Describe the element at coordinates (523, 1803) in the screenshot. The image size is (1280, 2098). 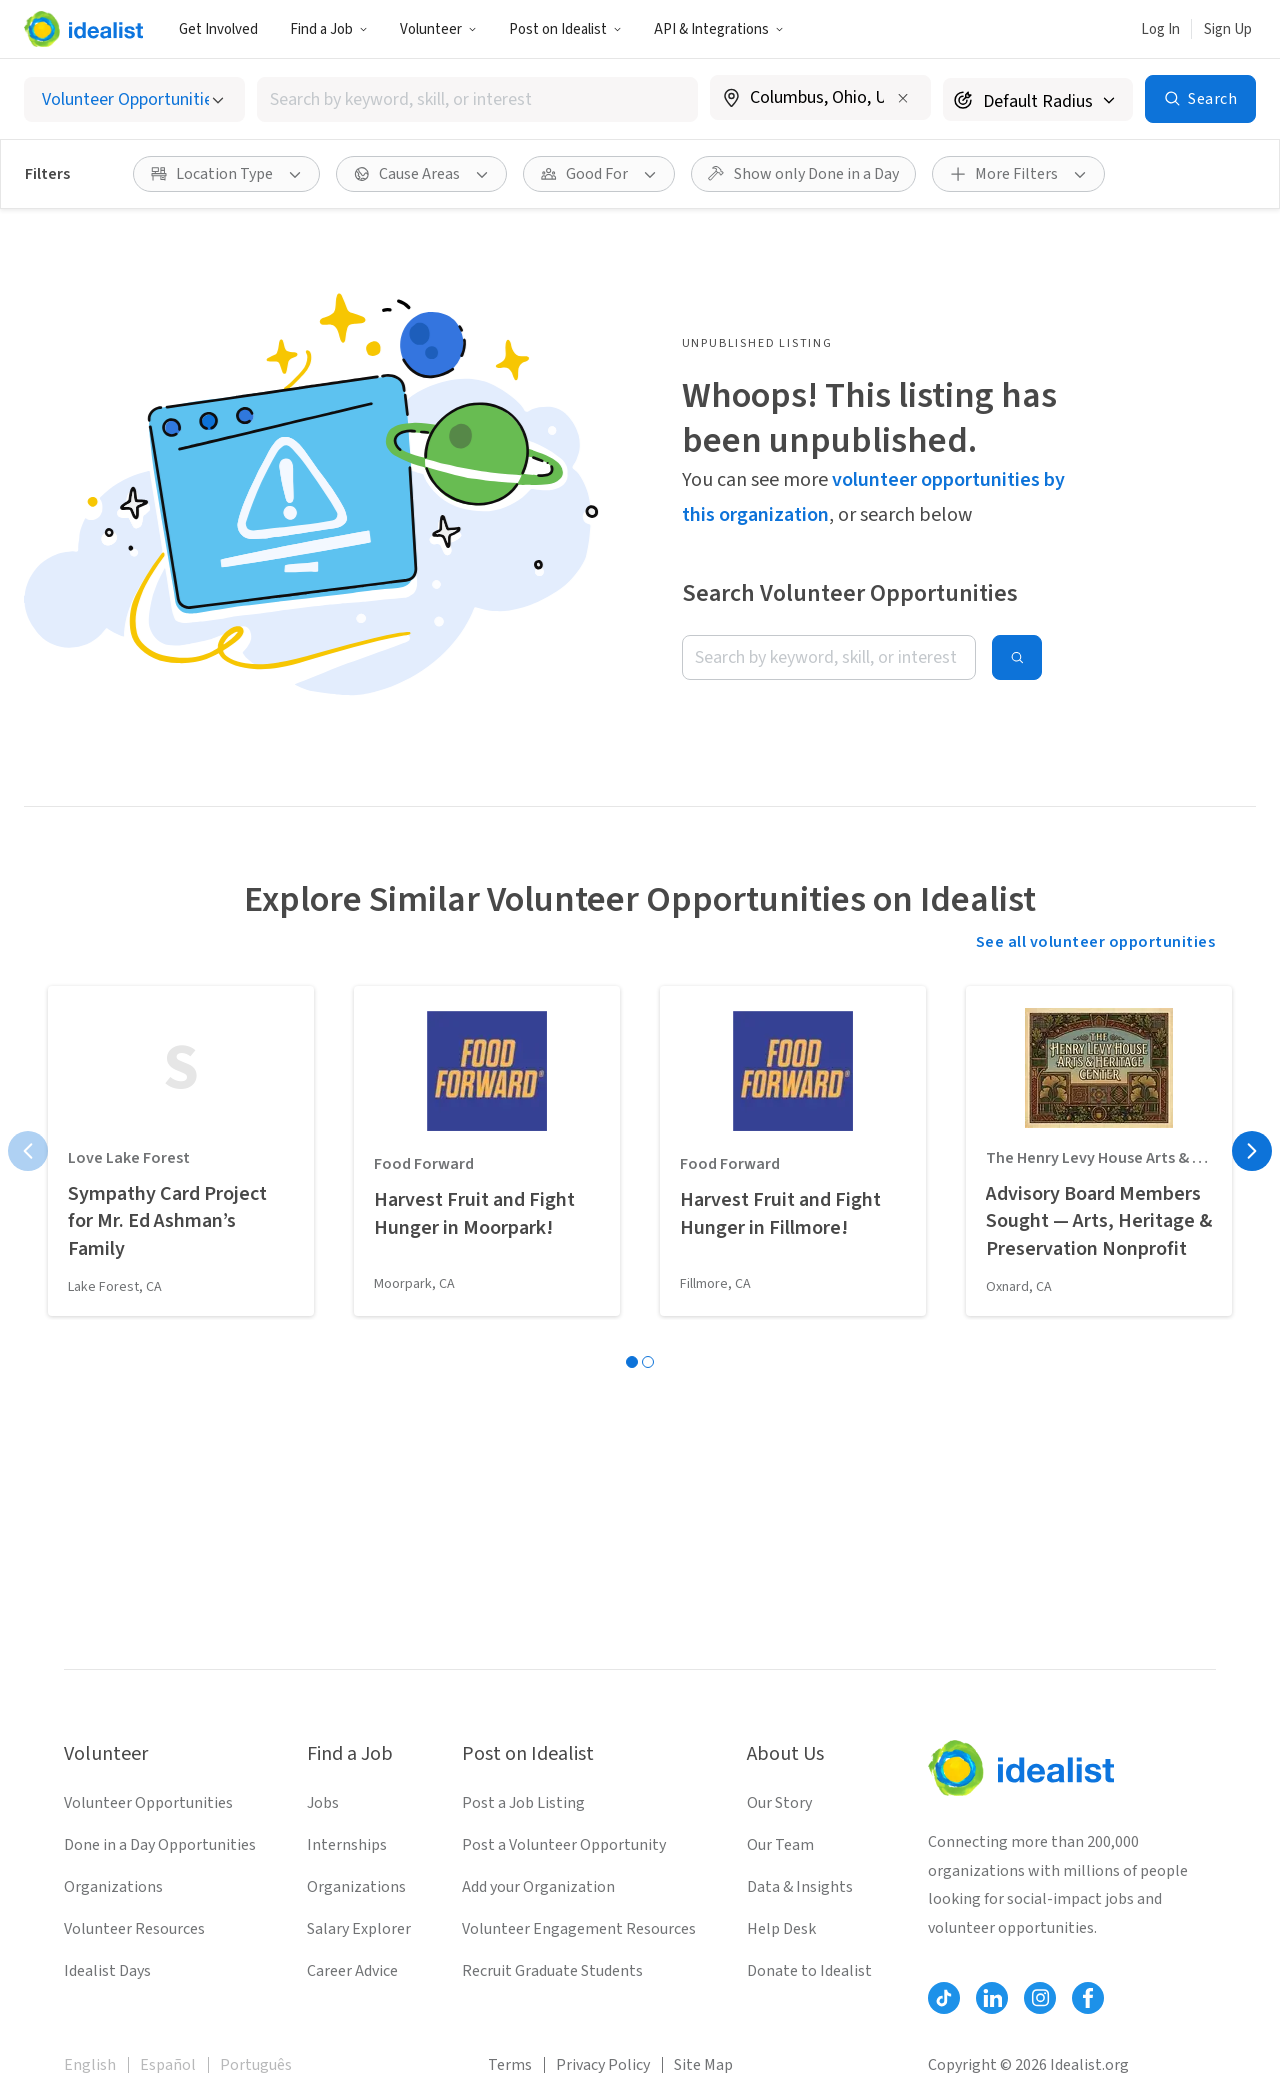
I see `Post a Job Listing` at that location.